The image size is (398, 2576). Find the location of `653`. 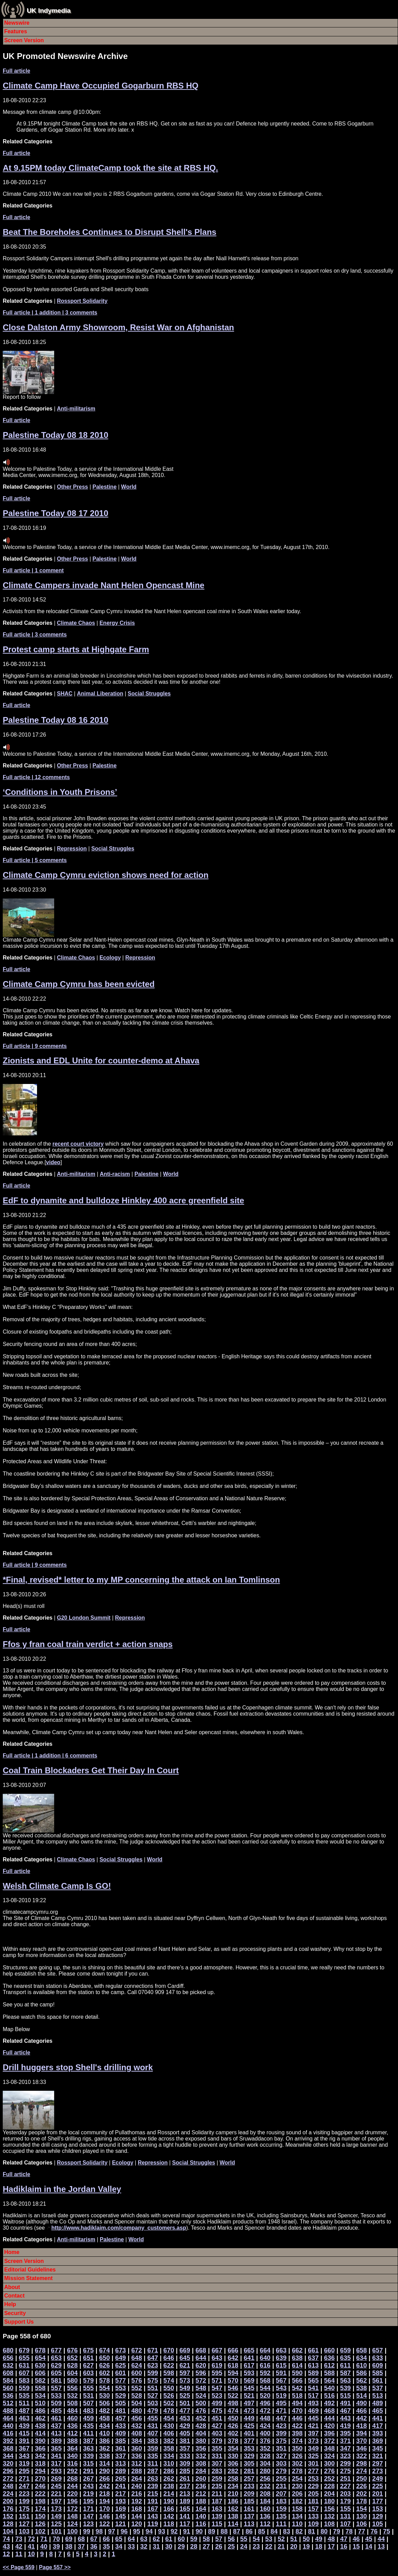

653 is located at coordinates (56, 2357).